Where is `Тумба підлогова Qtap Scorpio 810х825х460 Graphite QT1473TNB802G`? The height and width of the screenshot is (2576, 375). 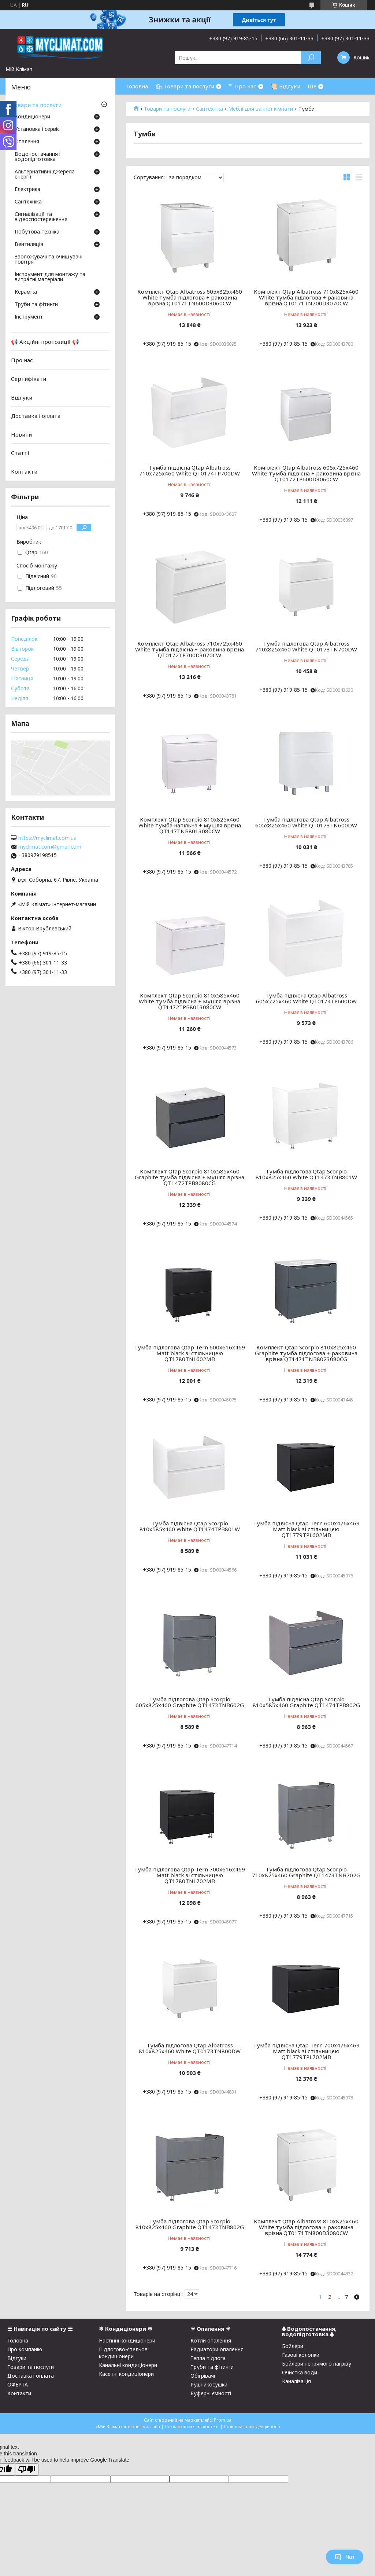 Тумба підлогова Qtap Scorpio 810х825х460 Graphite QT1473TNB802G is located at coordinates (189, 2224).